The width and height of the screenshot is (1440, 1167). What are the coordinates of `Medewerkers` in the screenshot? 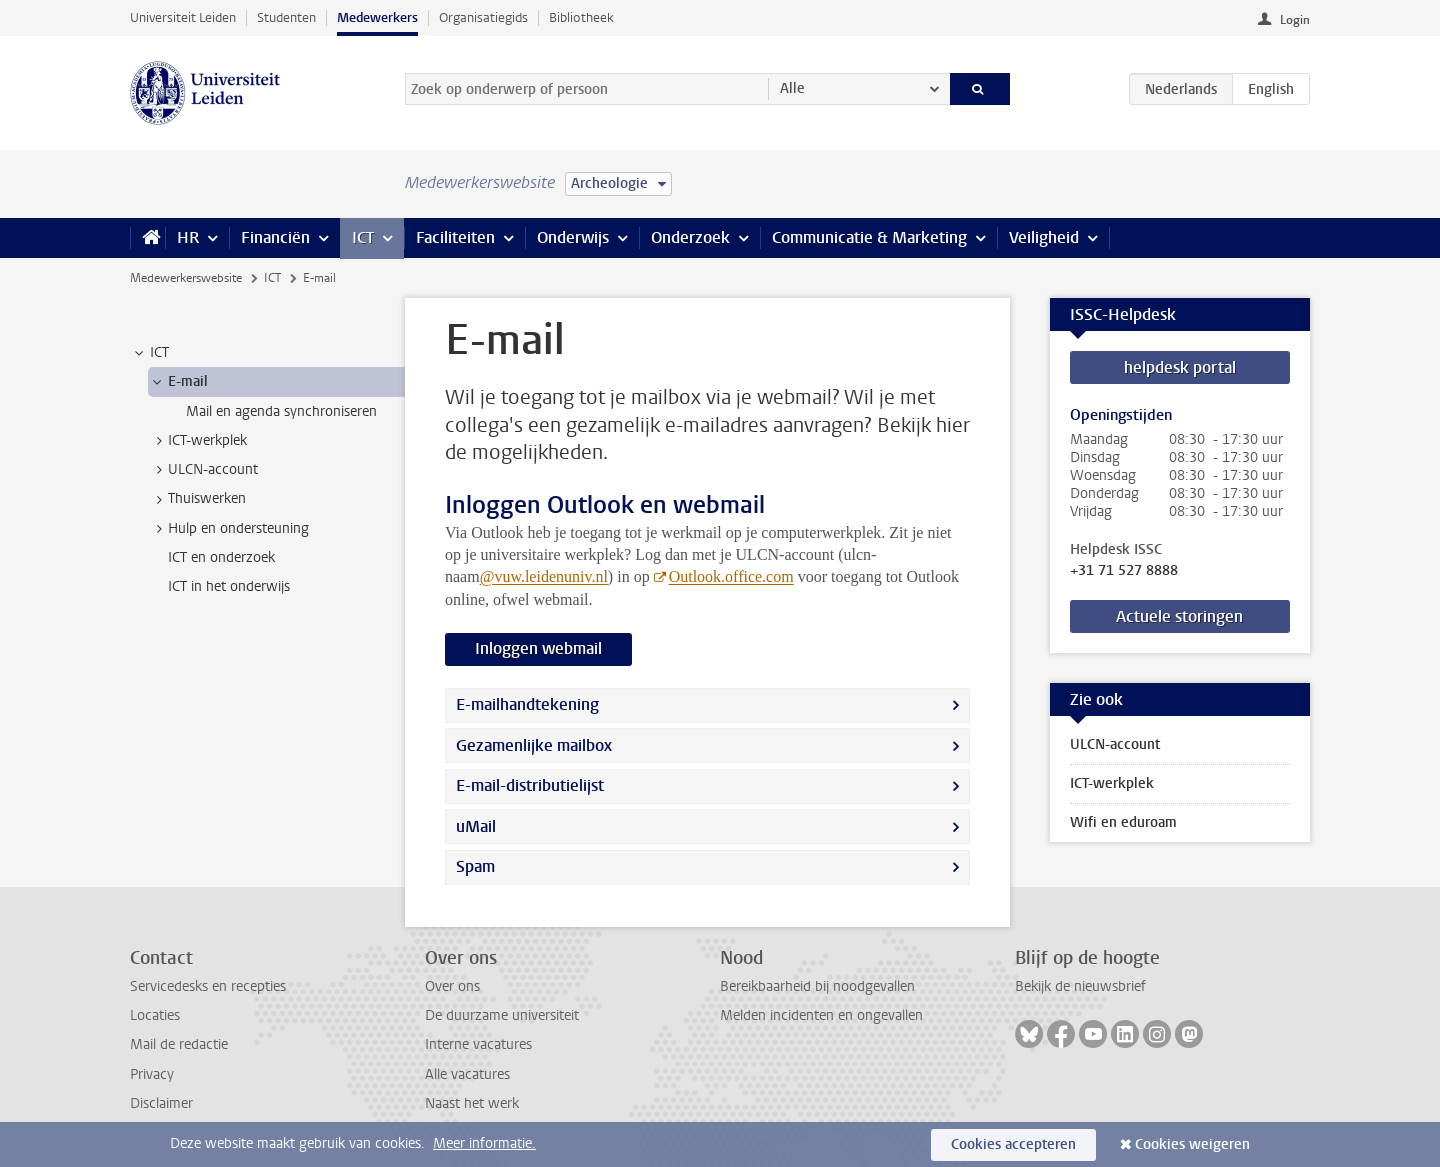 It's located at (377, 17).